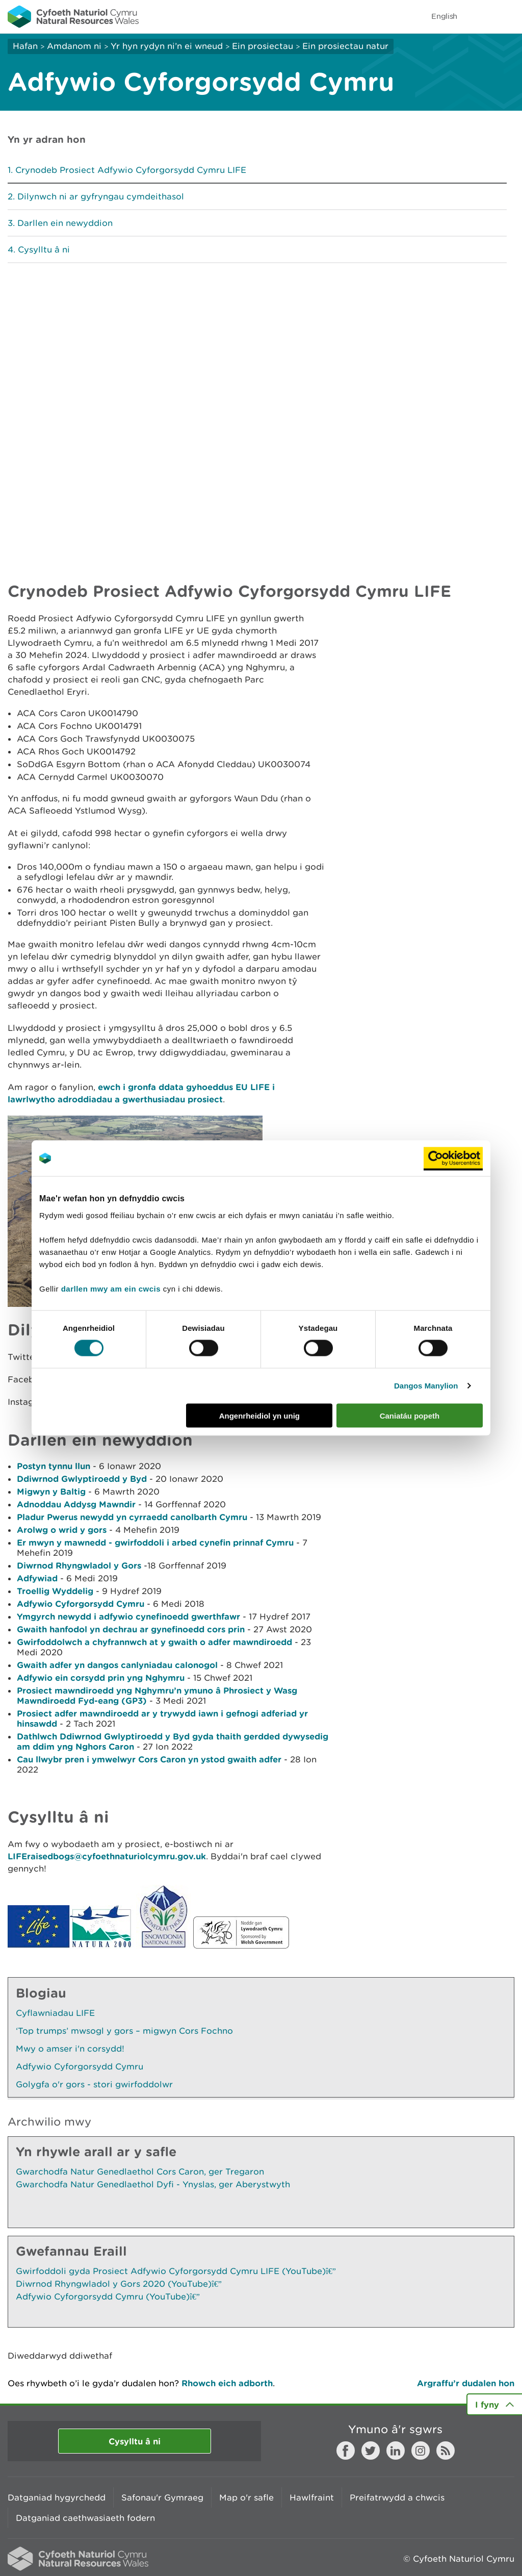 The width and height of the screenshot is (522, 2576). What do you see at coordinates (44, 249) in the screenshot?
I see `Cysylltu â ni` at bounding box center [44, 249].